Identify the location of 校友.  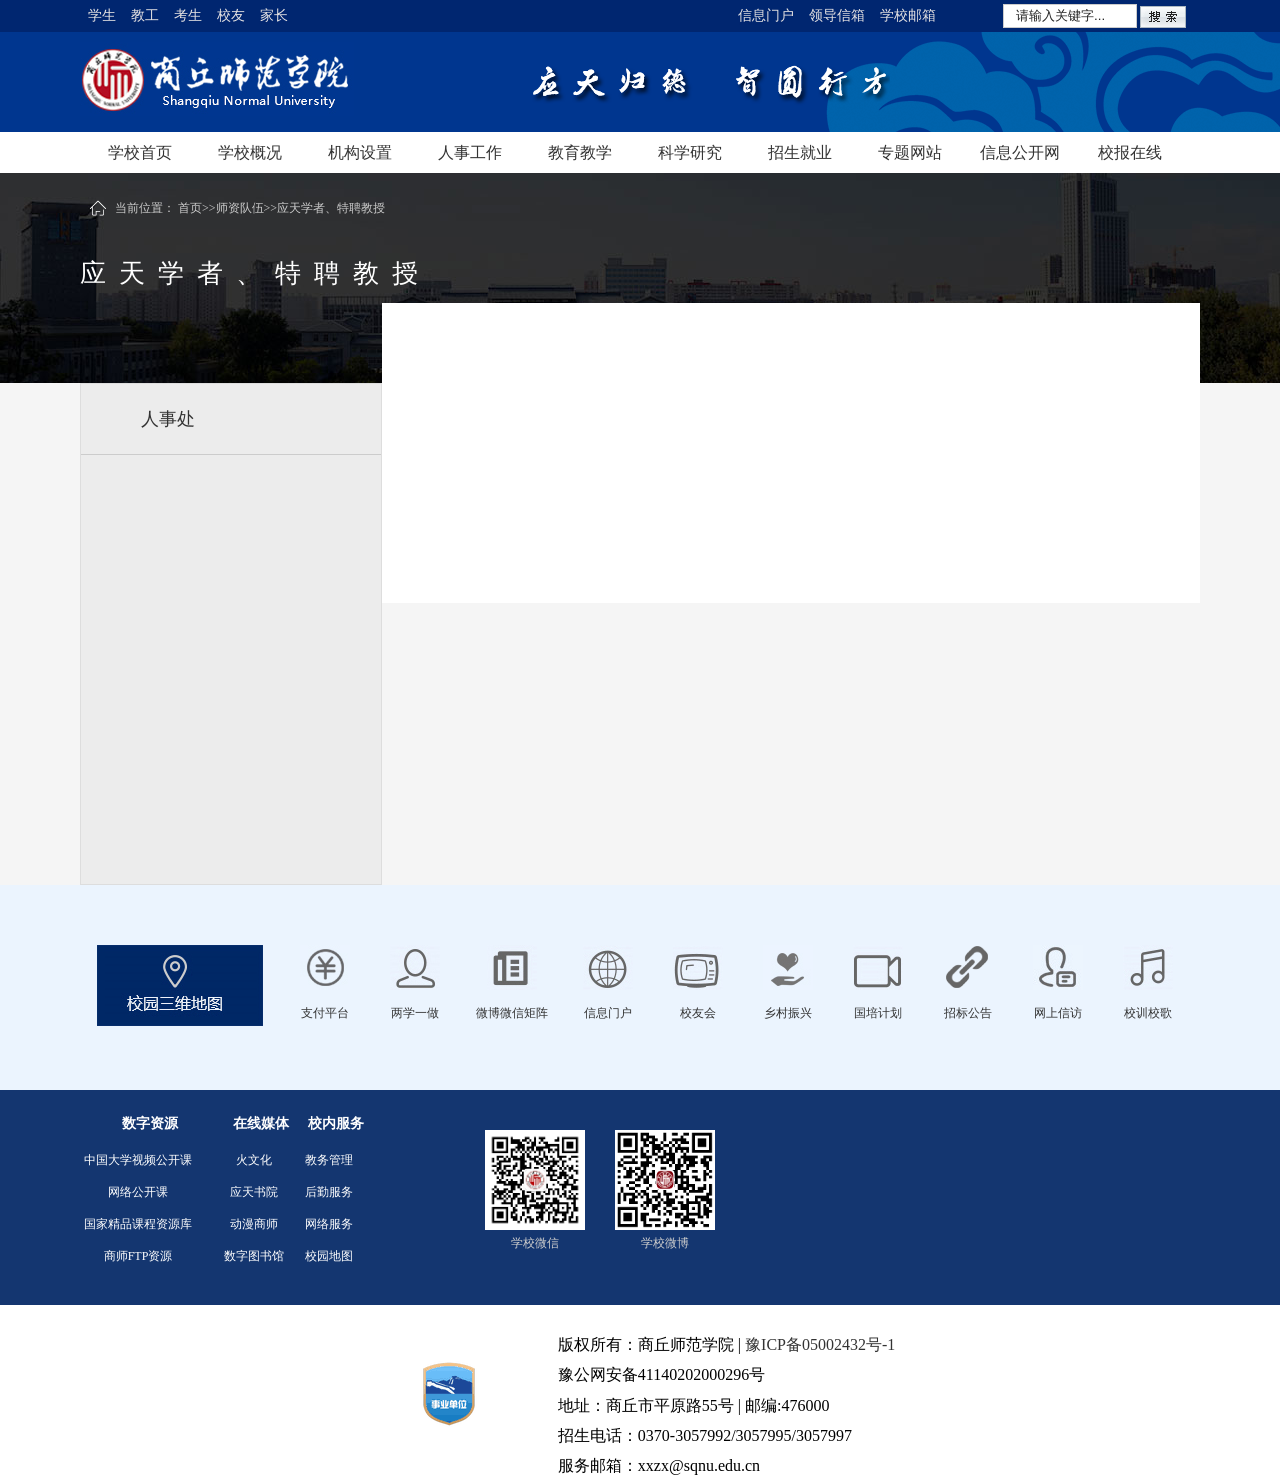
(231, 15).